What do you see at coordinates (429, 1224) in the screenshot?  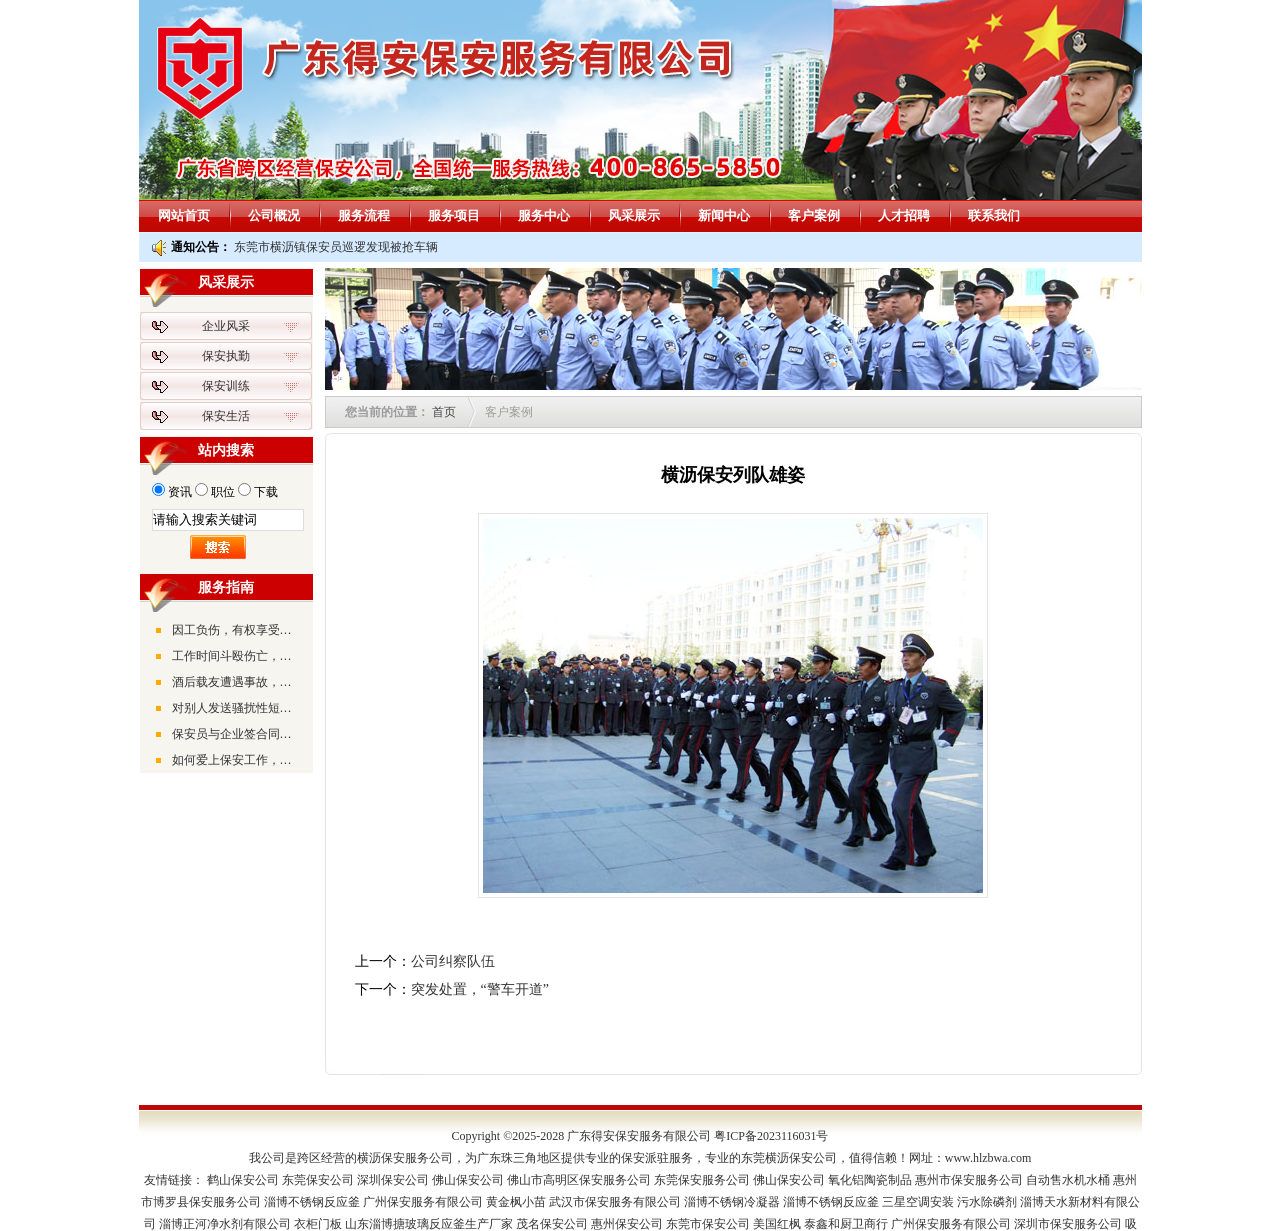 I see `山东淄博搪玻璃反应釜生产厂家` at bounding box center [429, 1224].